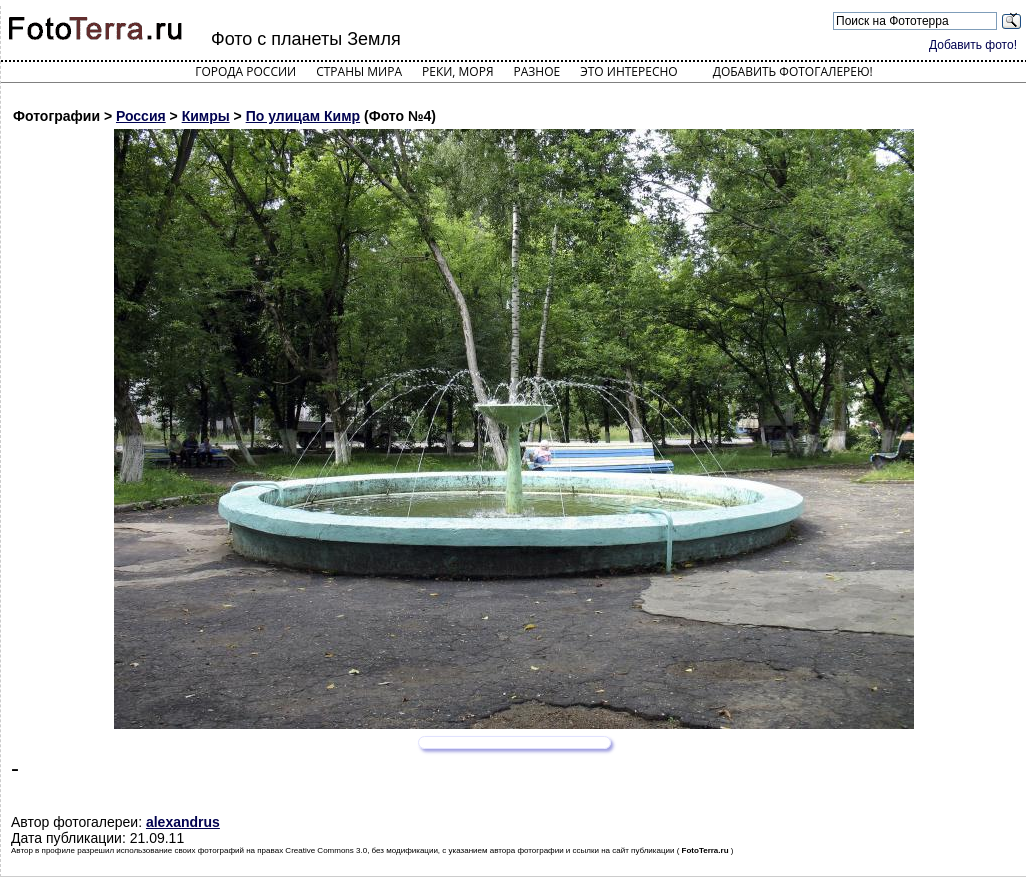 This screenshot has width=1026, height=877. What do you see at coordinates (141, 116) in the screenshot?
I see `Россия` at bounding box center [141, 116].